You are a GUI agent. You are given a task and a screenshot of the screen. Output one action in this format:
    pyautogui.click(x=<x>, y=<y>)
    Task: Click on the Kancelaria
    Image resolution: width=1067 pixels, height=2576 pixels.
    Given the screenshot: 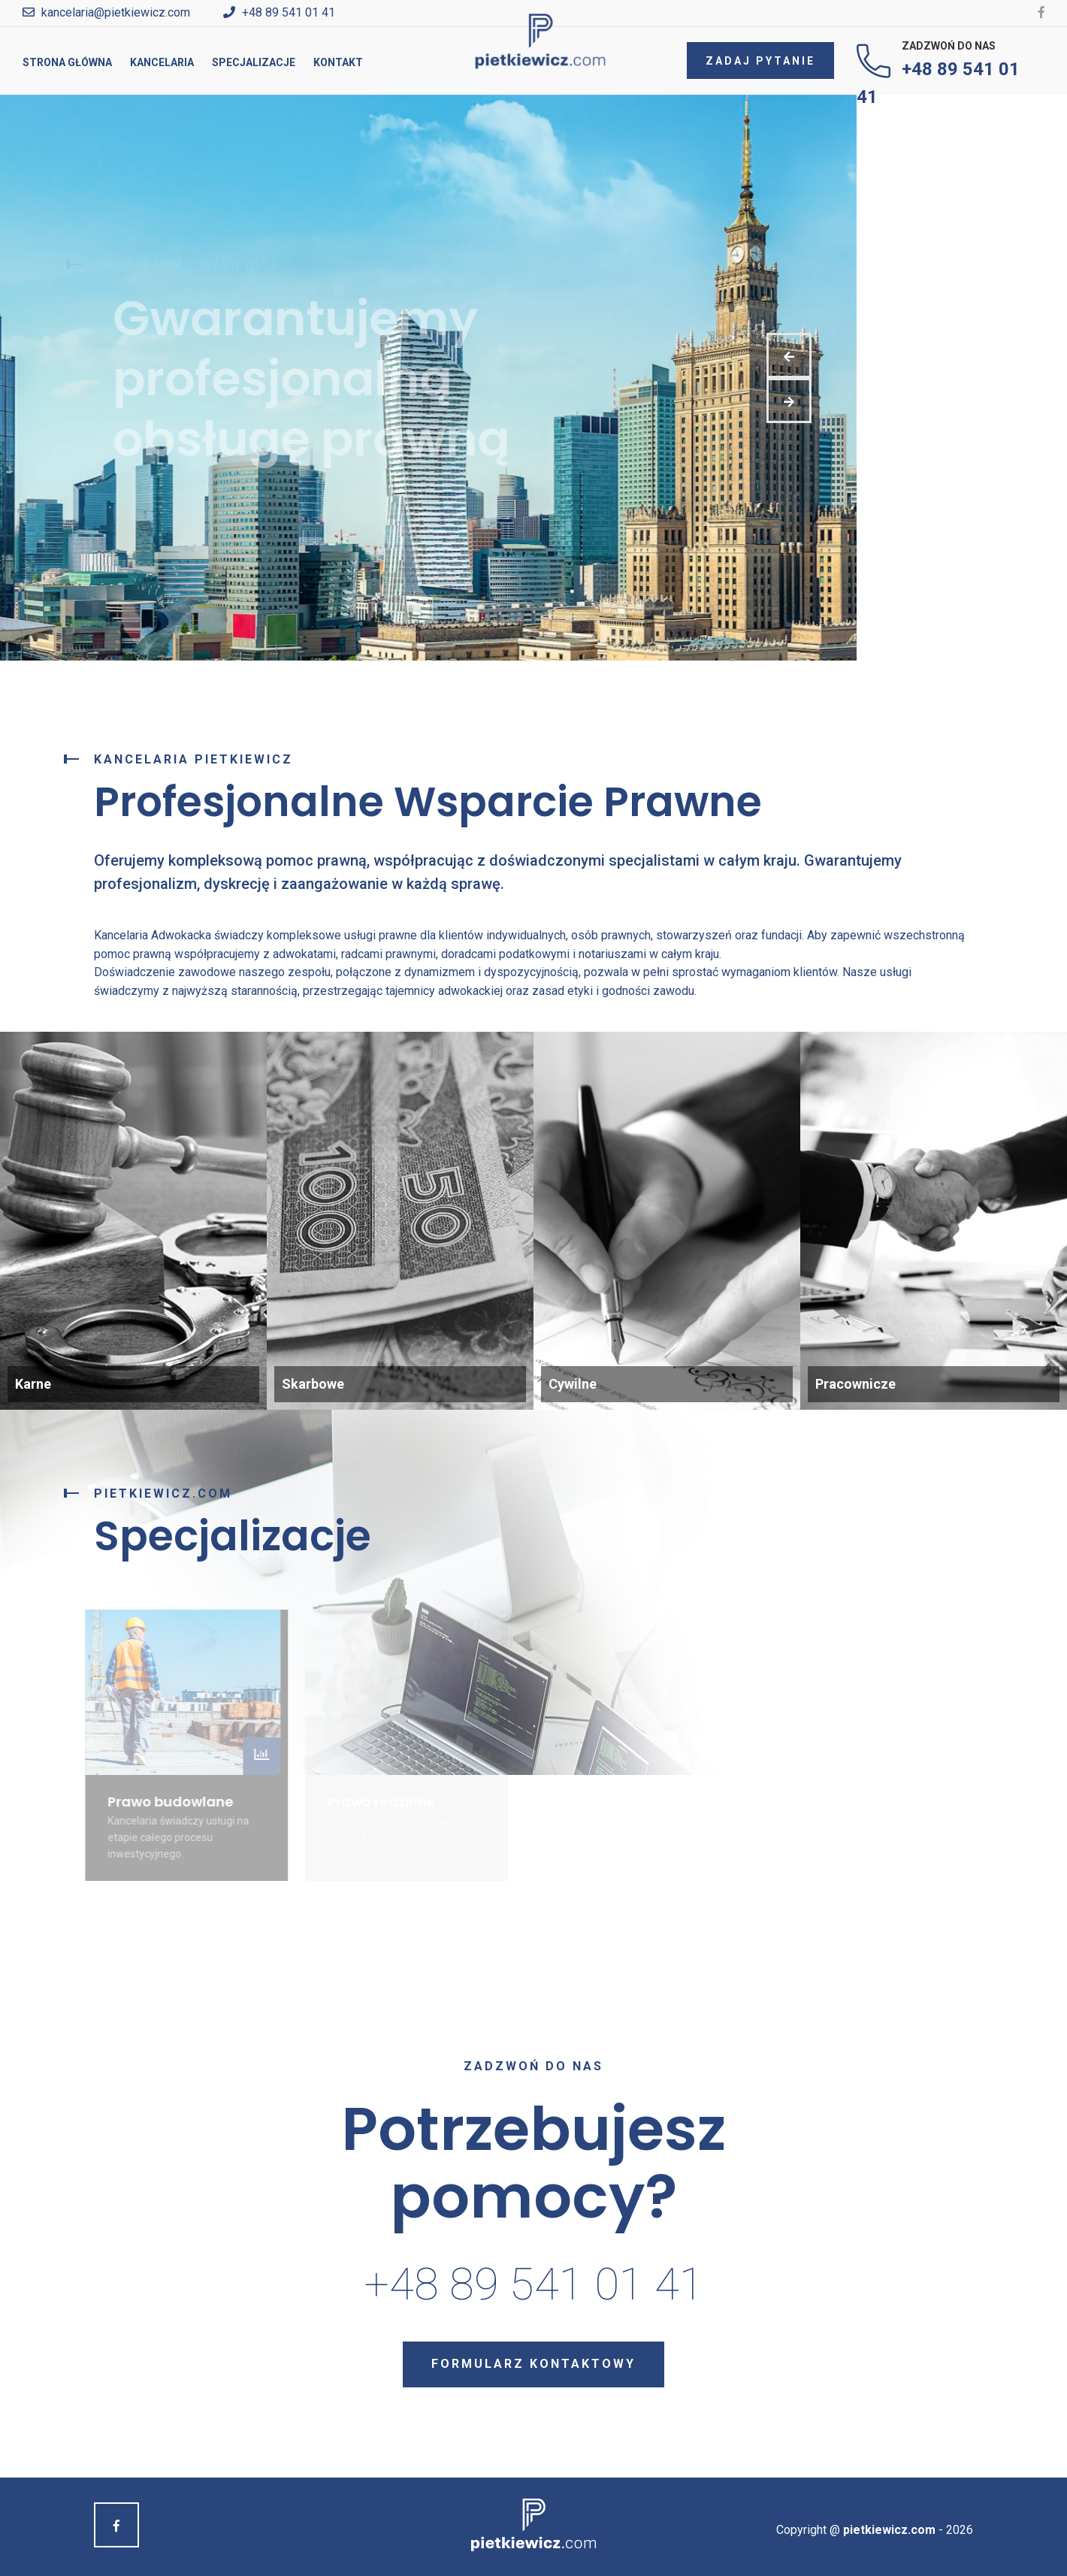 What is the action you would take?
    pyautogui.click(x=162, y=62)
    